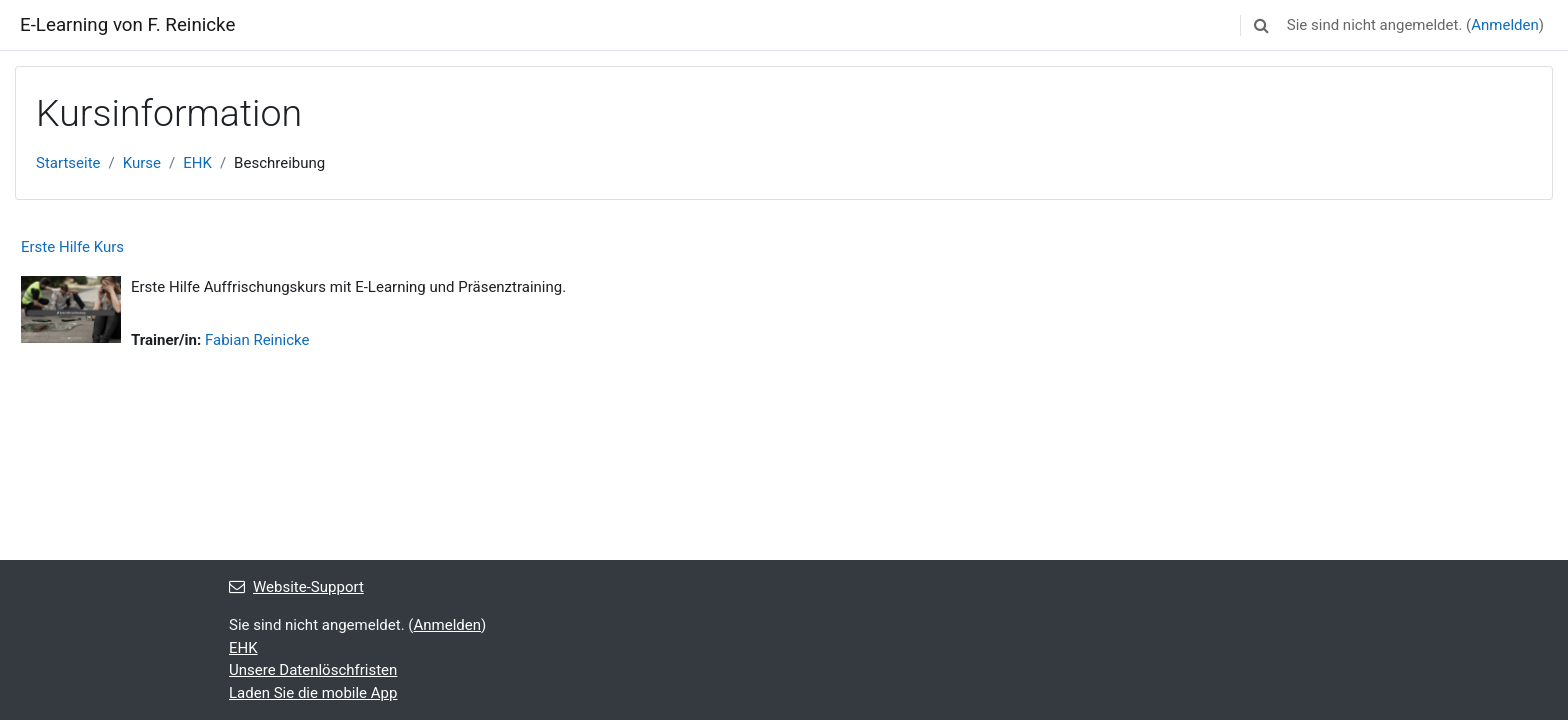 This screenshot has width=1568, height=720. Describe the element at coordinates (142, 163) in the screenshot. I see `Kurse` at that location.